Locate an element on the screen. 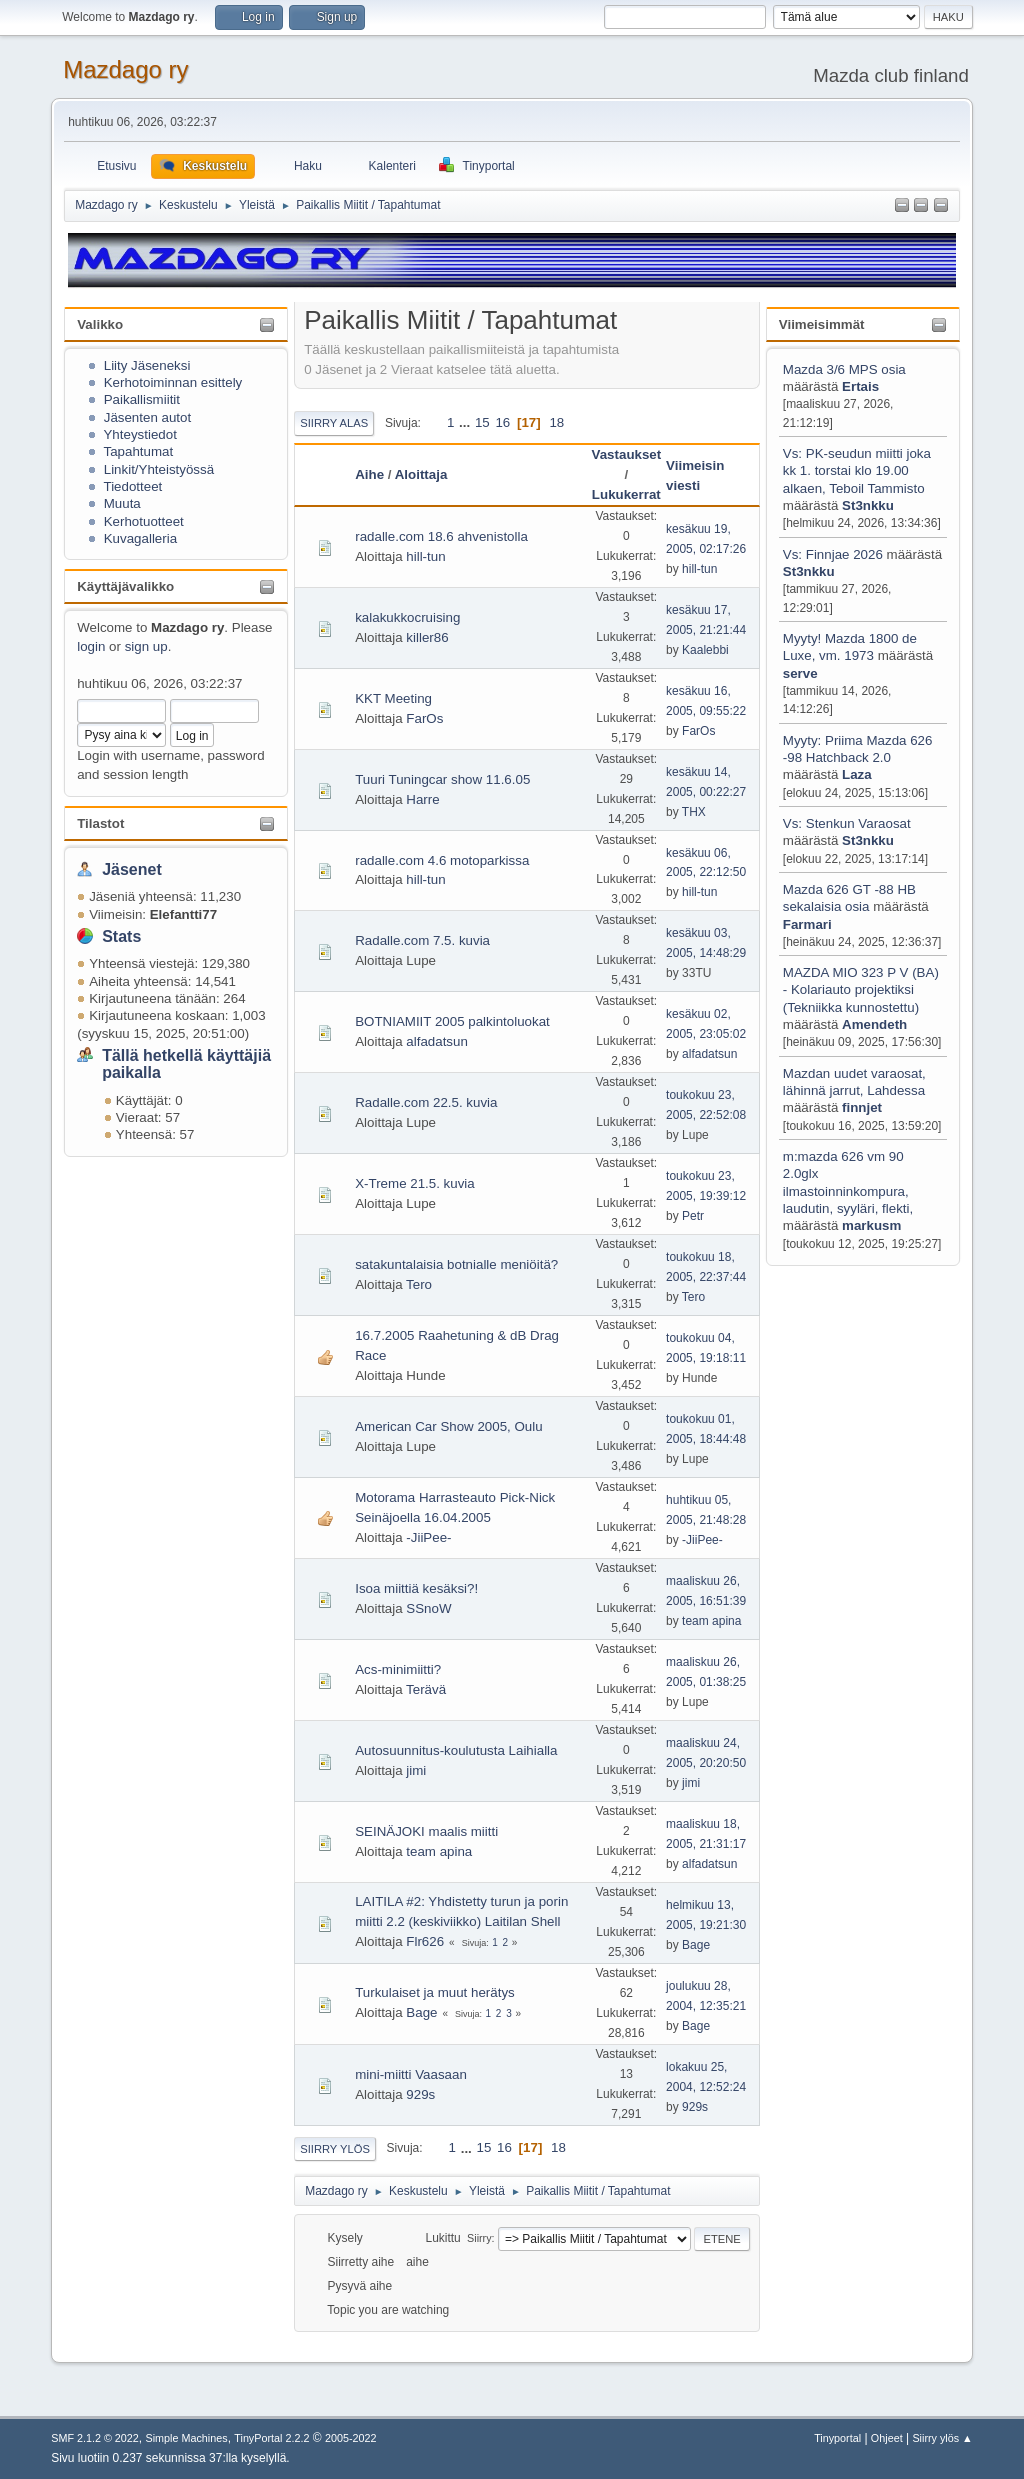  Mazda 3/6 MPS osia is located at coordinates (844, 369).